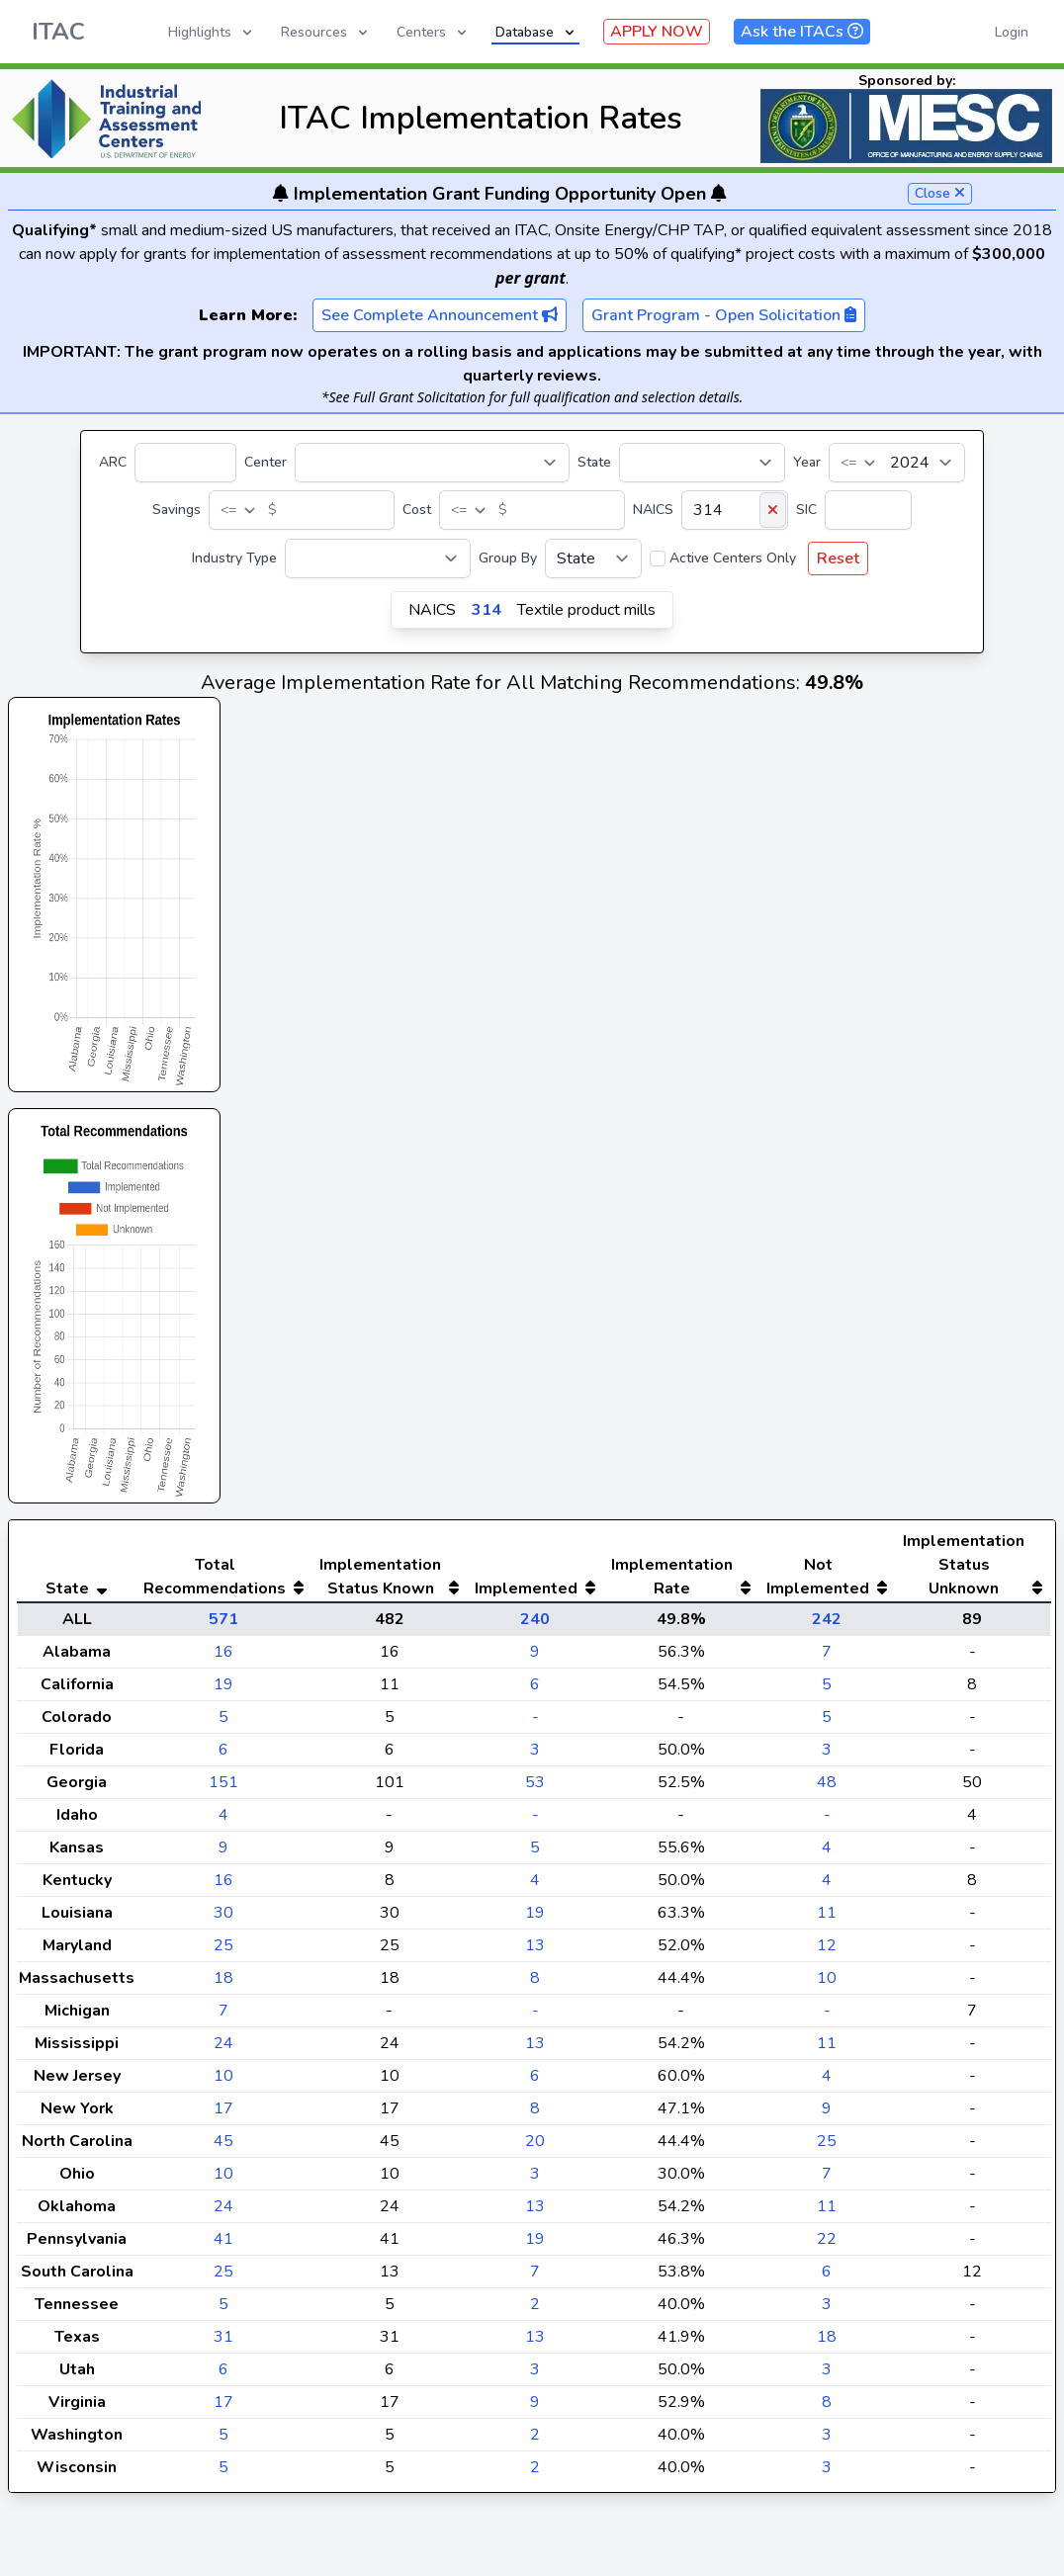 This screenshot has height=2576, width=1064. What do you see at coordinates (223, 1659) in the screenshot?
I see `571` at bounding box center [223, 1659].